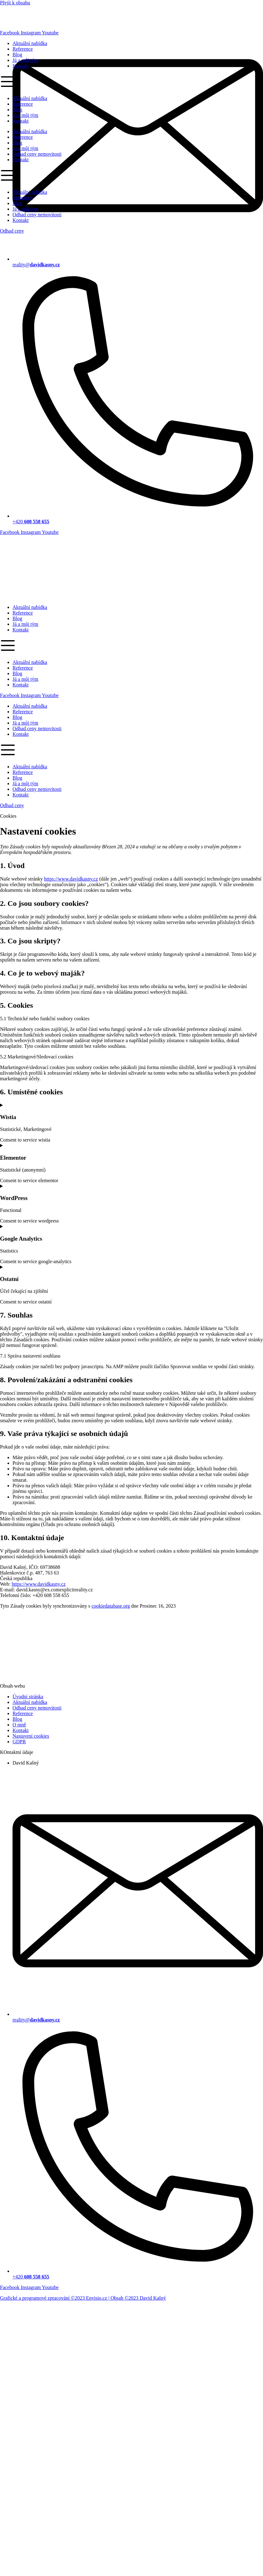 This screenshot has height=2576, width=263. I want to click on cookiedatabase.org, so click(110, 1606).